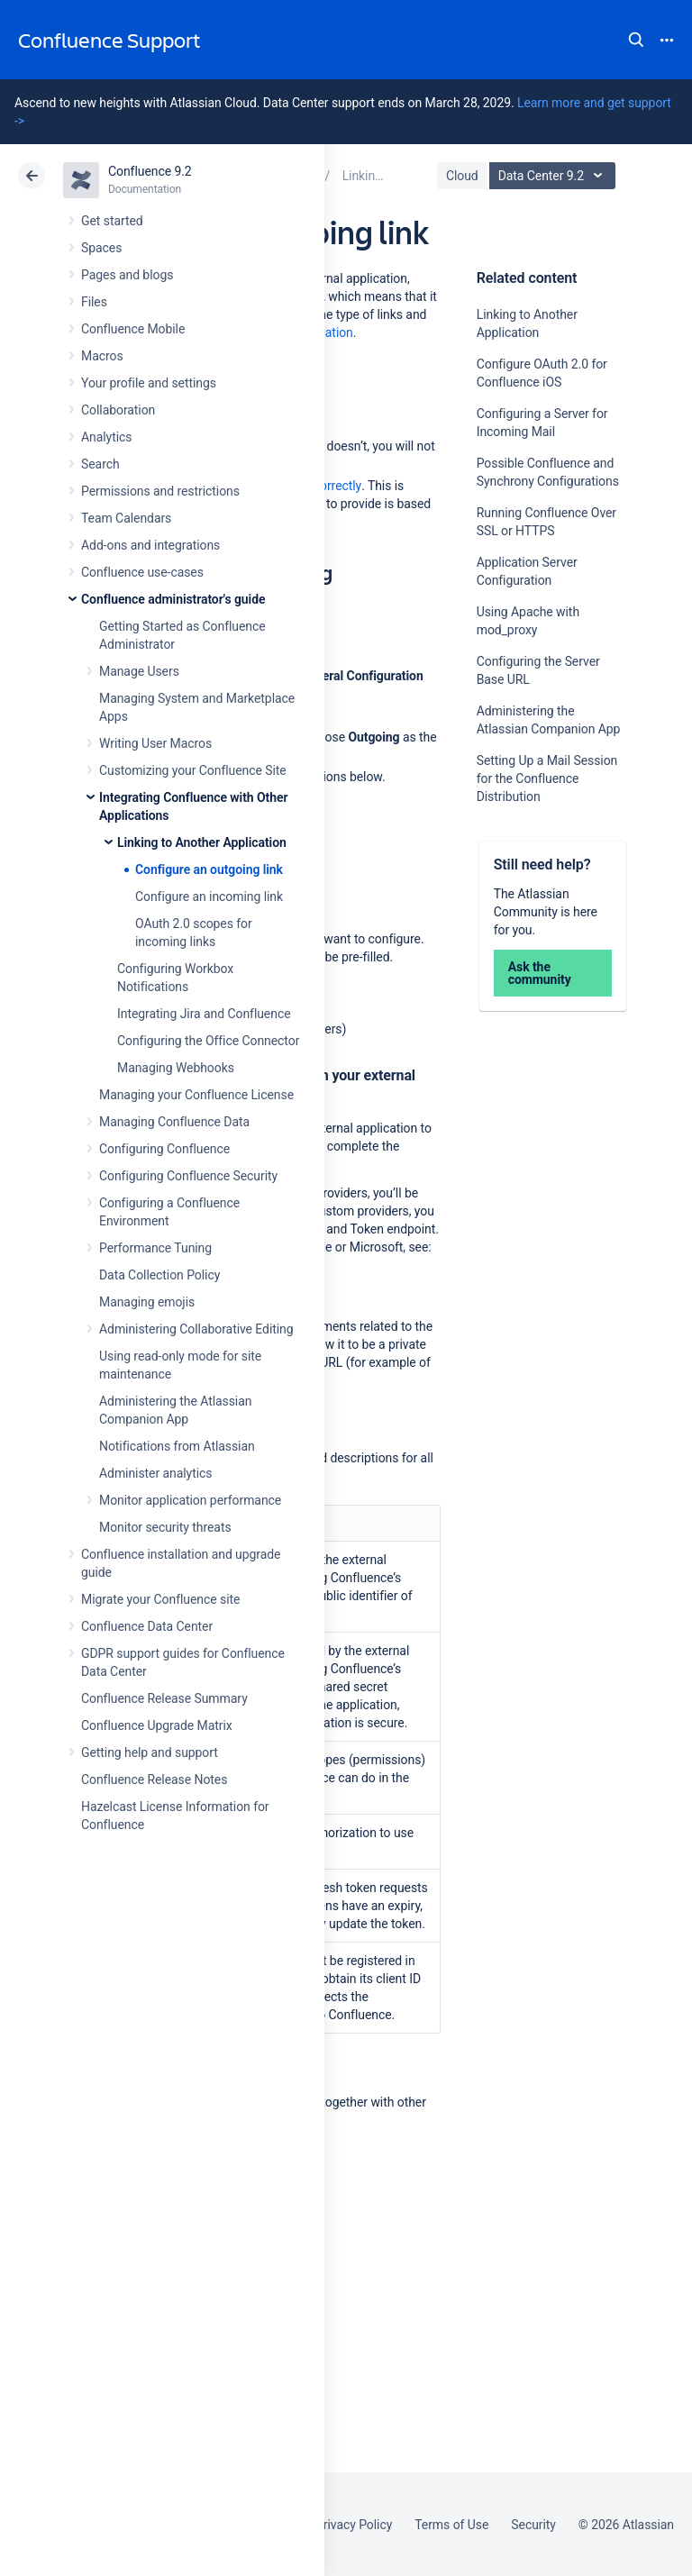 The image size is (692, 2576). What do you see at coordinates (636, 39) in the screenshot?
I see `Search` at bounding box center [636, 39].